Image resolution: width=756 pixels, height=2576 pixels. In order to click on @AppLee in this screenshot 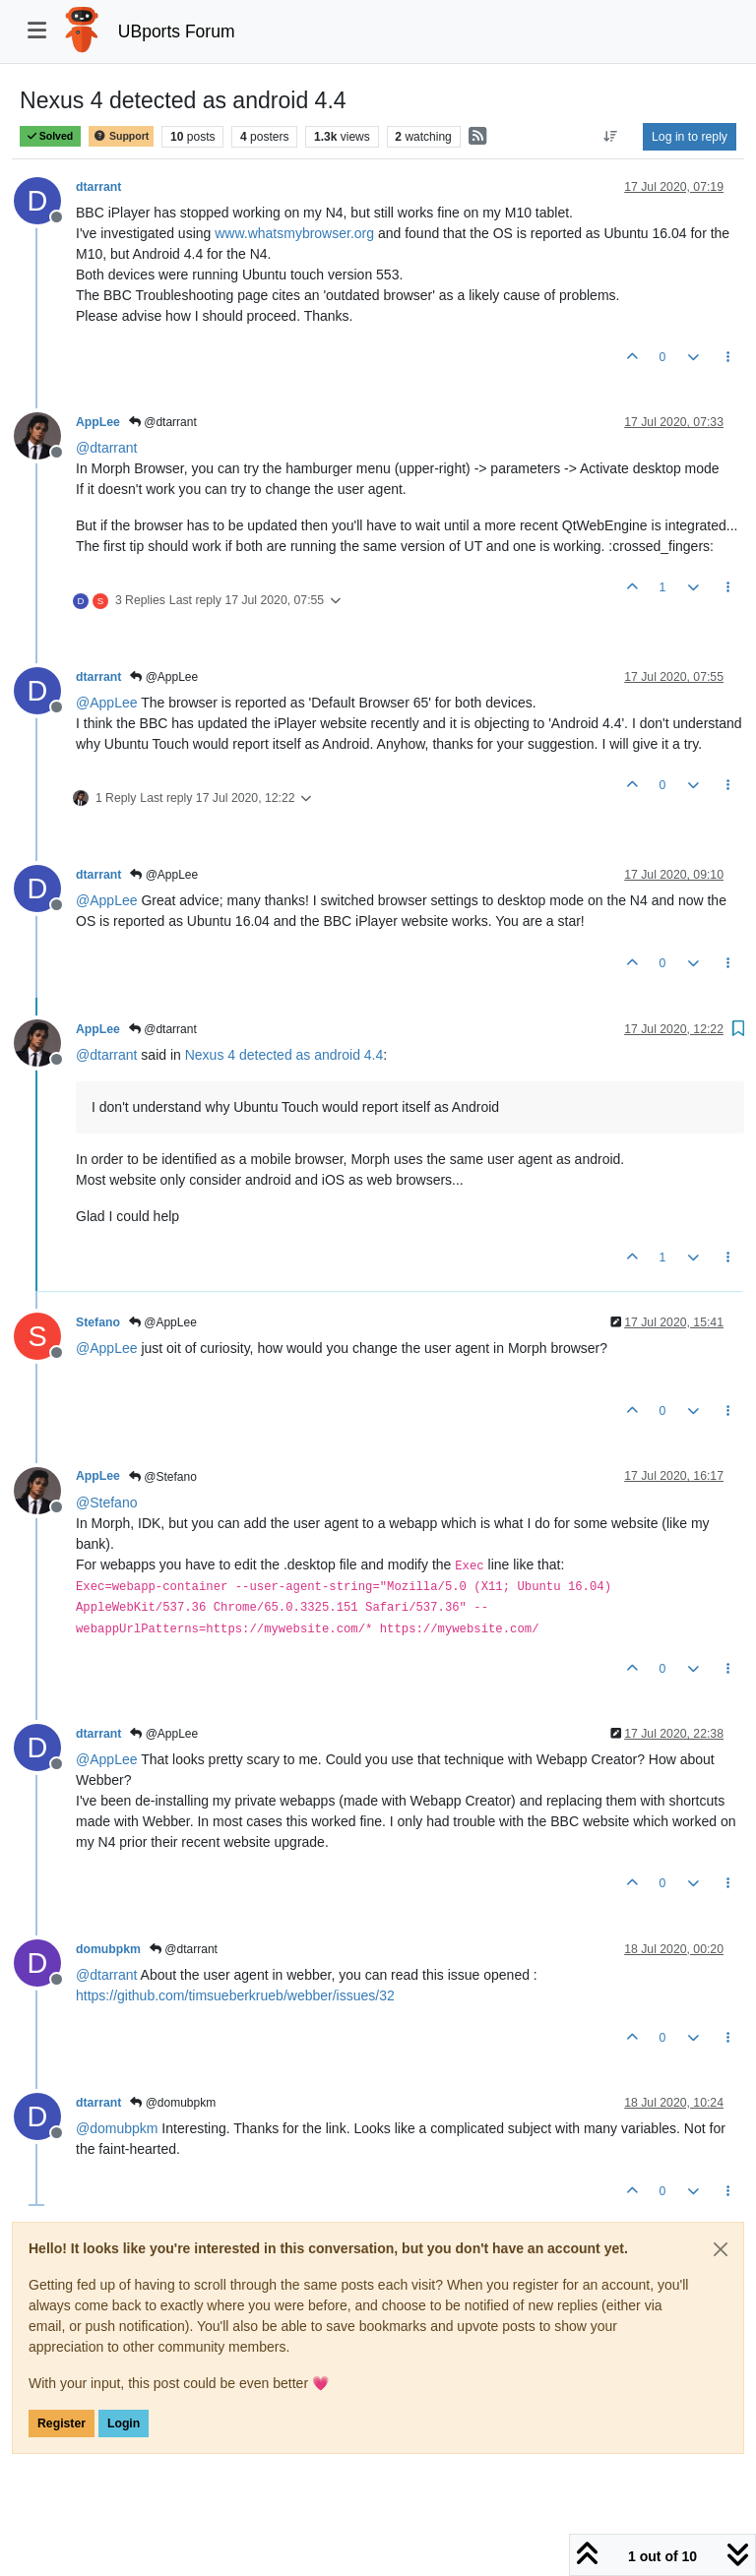, I will do `click(164, 677)`.